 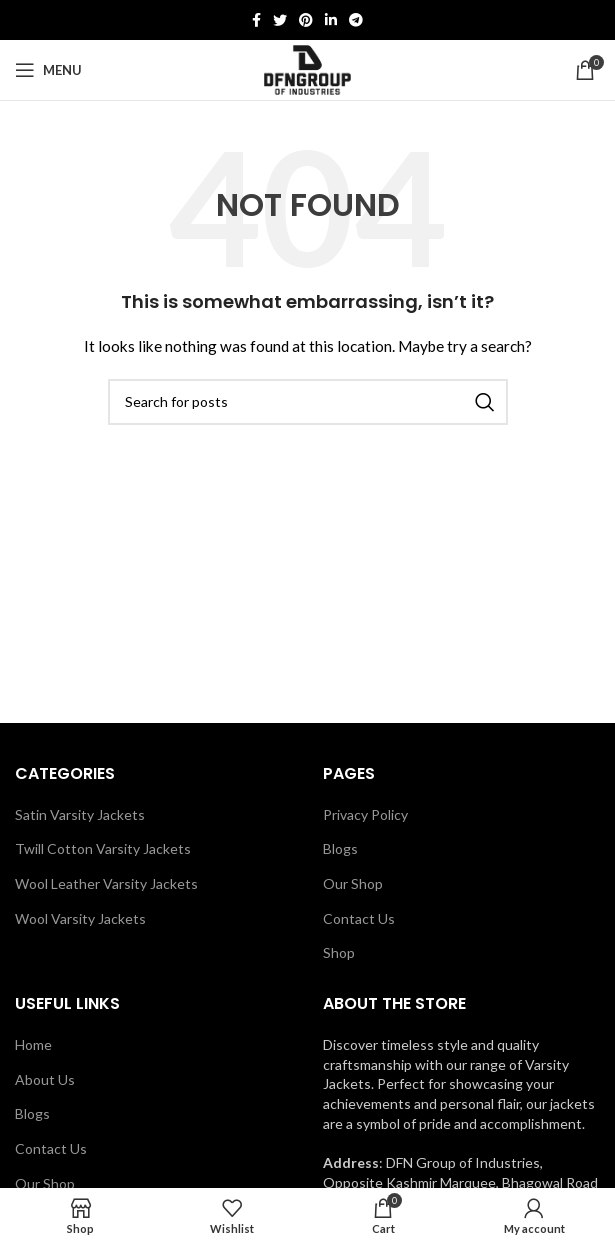 What do you see at coordinates (280, 20) in the screenshot?
I see `[Twitter social link]` at bounding box center [280, 20].